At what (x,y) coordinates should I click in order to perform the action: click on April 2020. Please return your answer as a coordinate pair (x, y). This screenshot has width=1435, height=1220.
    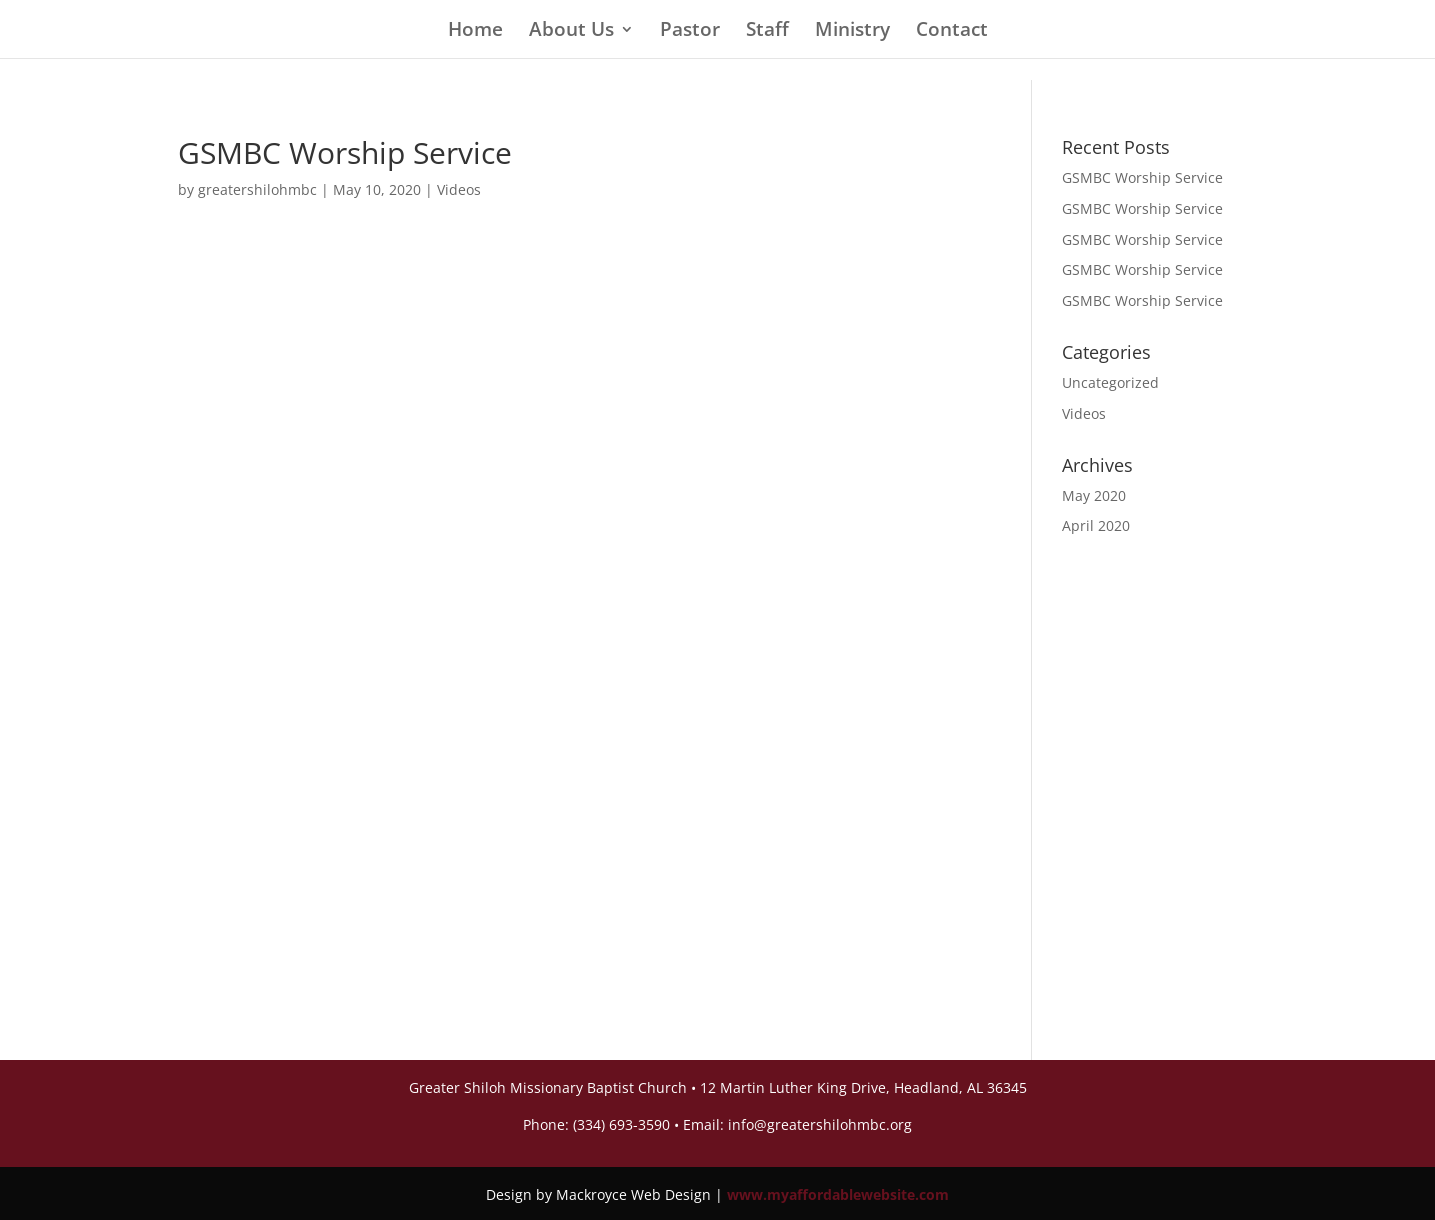
    Looking at the image, I should click on (1096, 525).